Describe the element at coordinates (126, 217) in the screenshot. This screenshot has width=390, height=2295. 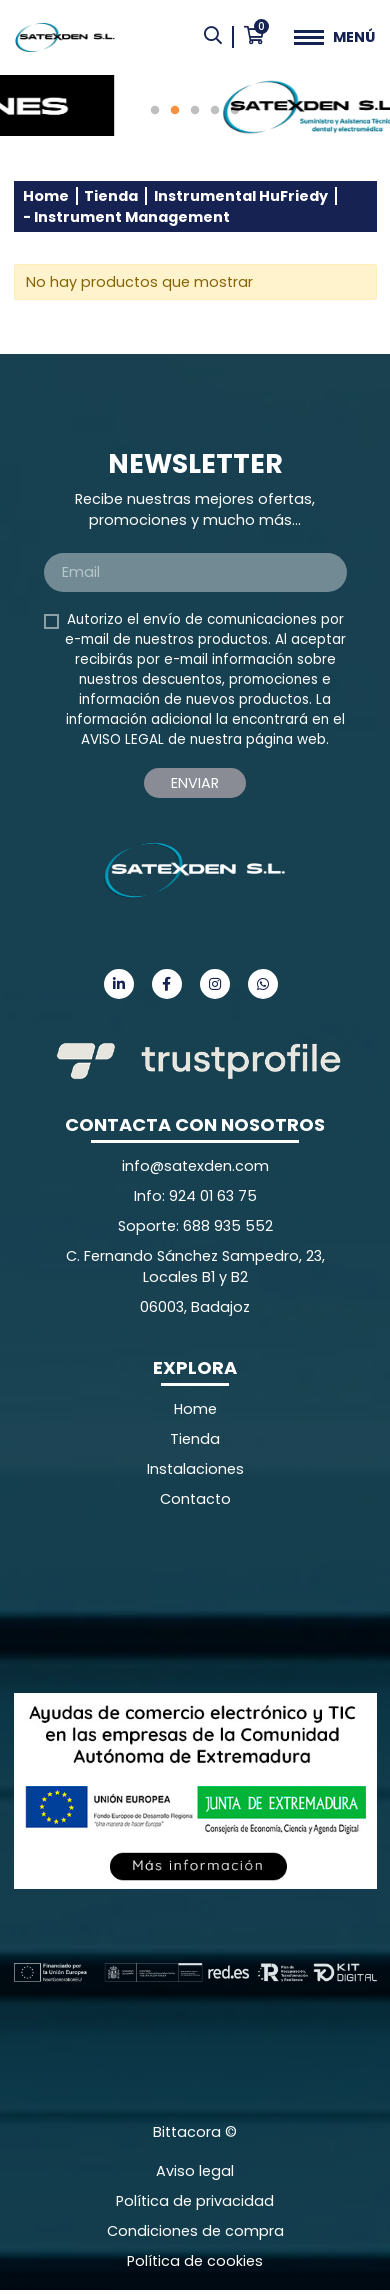
I see `- Instrument Management` at that location.